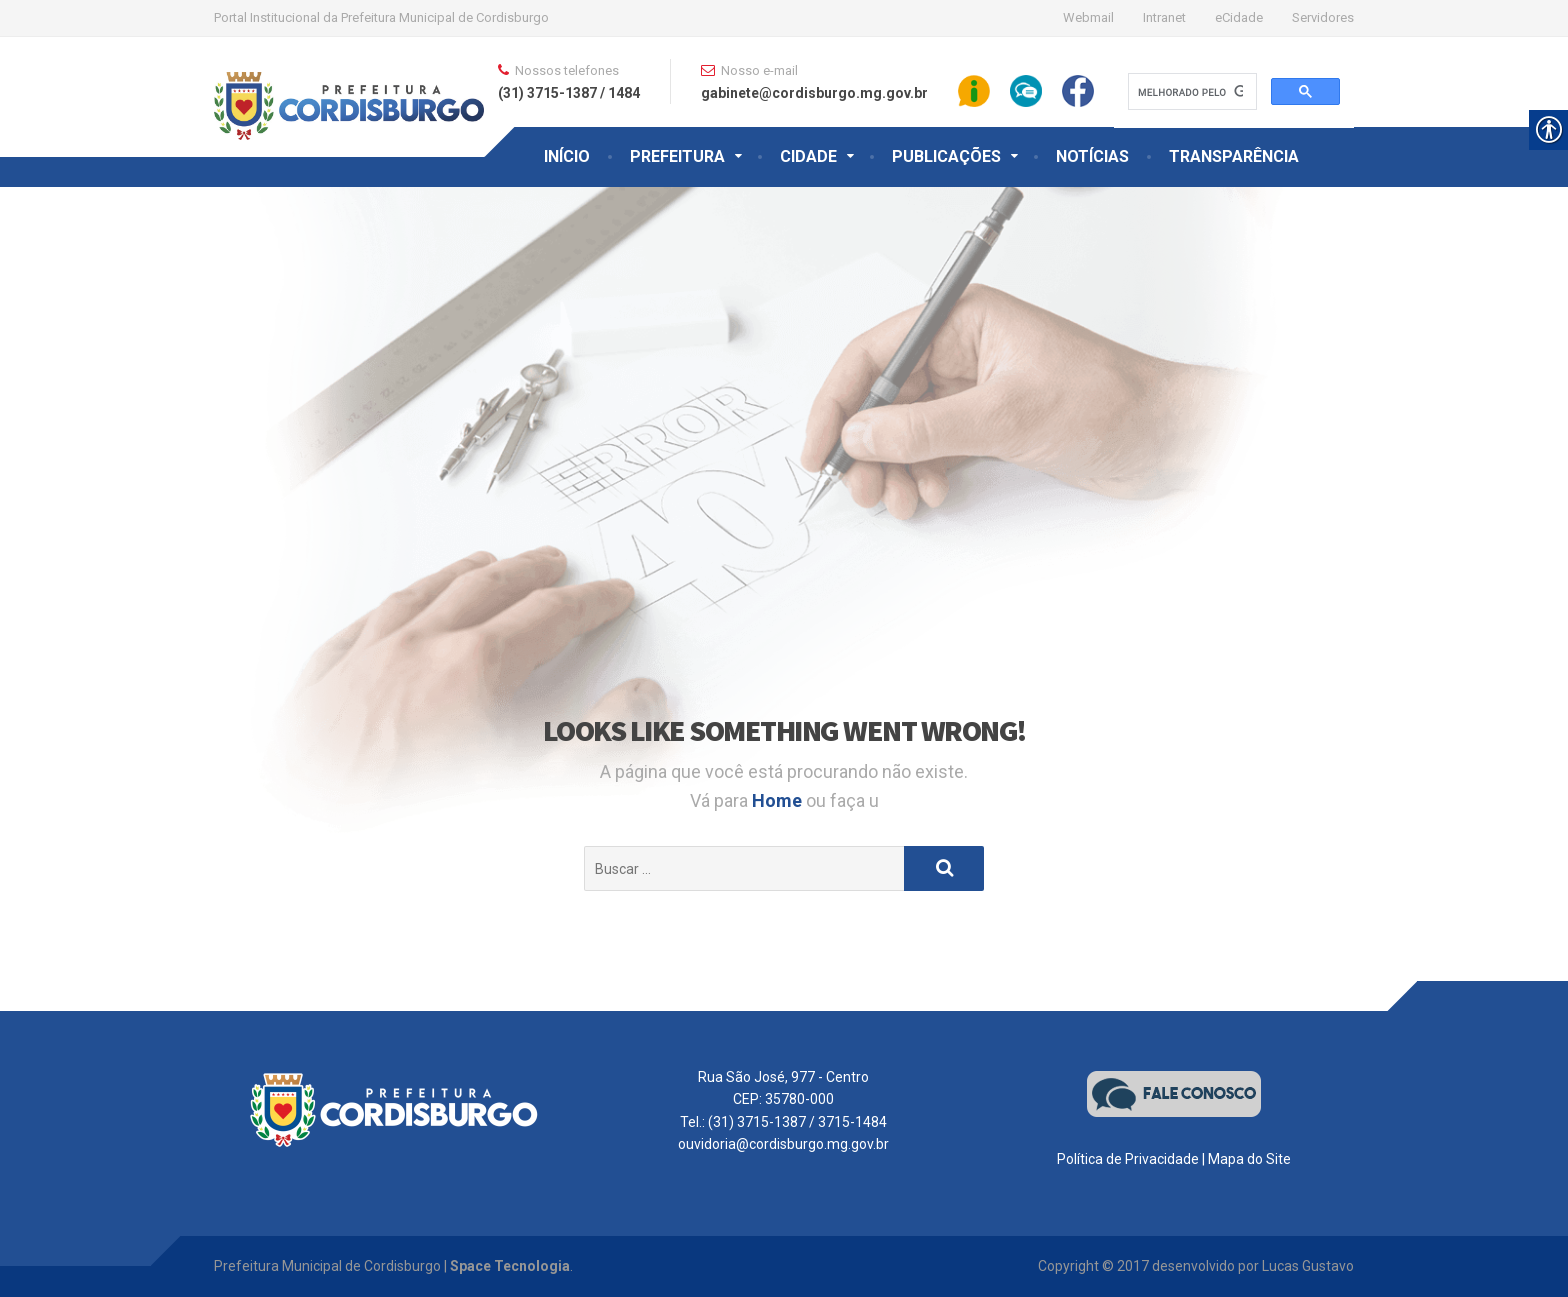  I want to click on [pesquisar], so click(1190, 92).